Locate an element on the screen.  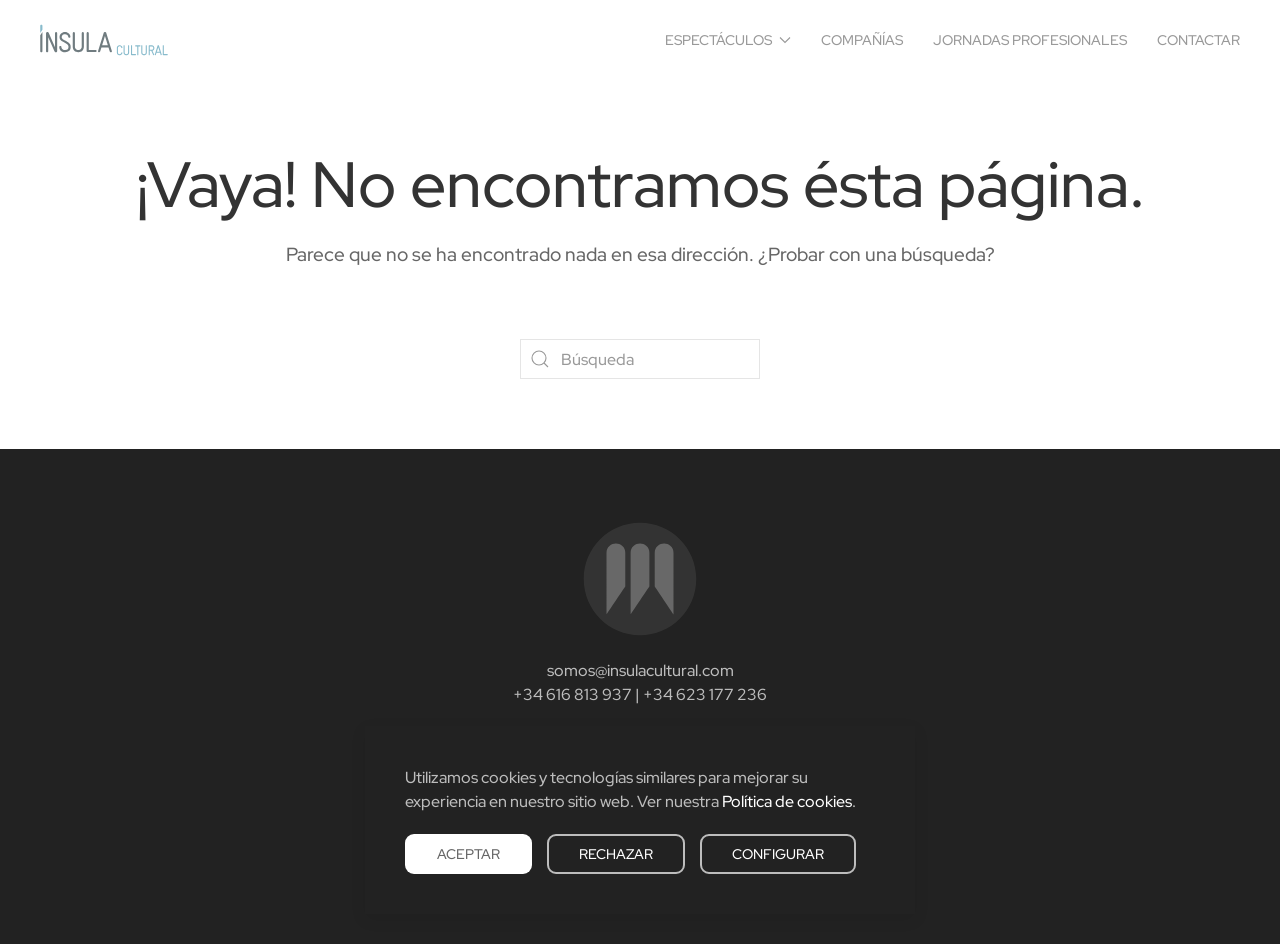
[Búsqueda] is located at coordinates (640, 359).